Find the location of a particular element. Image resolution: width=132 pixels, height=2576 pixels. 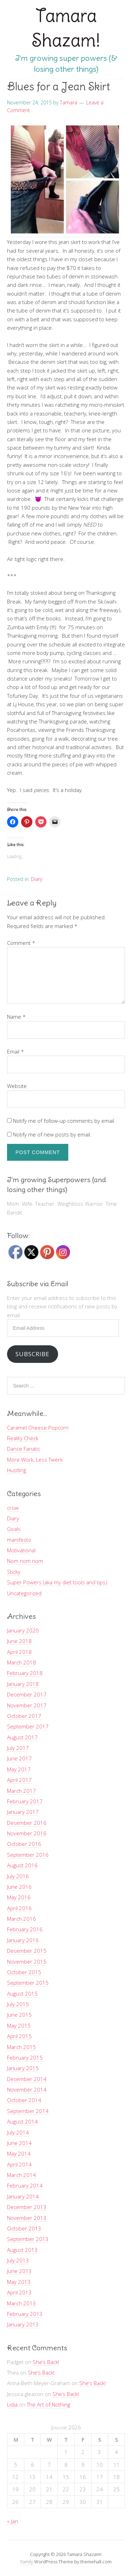

August 2017 is located at coordinates (22, 1737).